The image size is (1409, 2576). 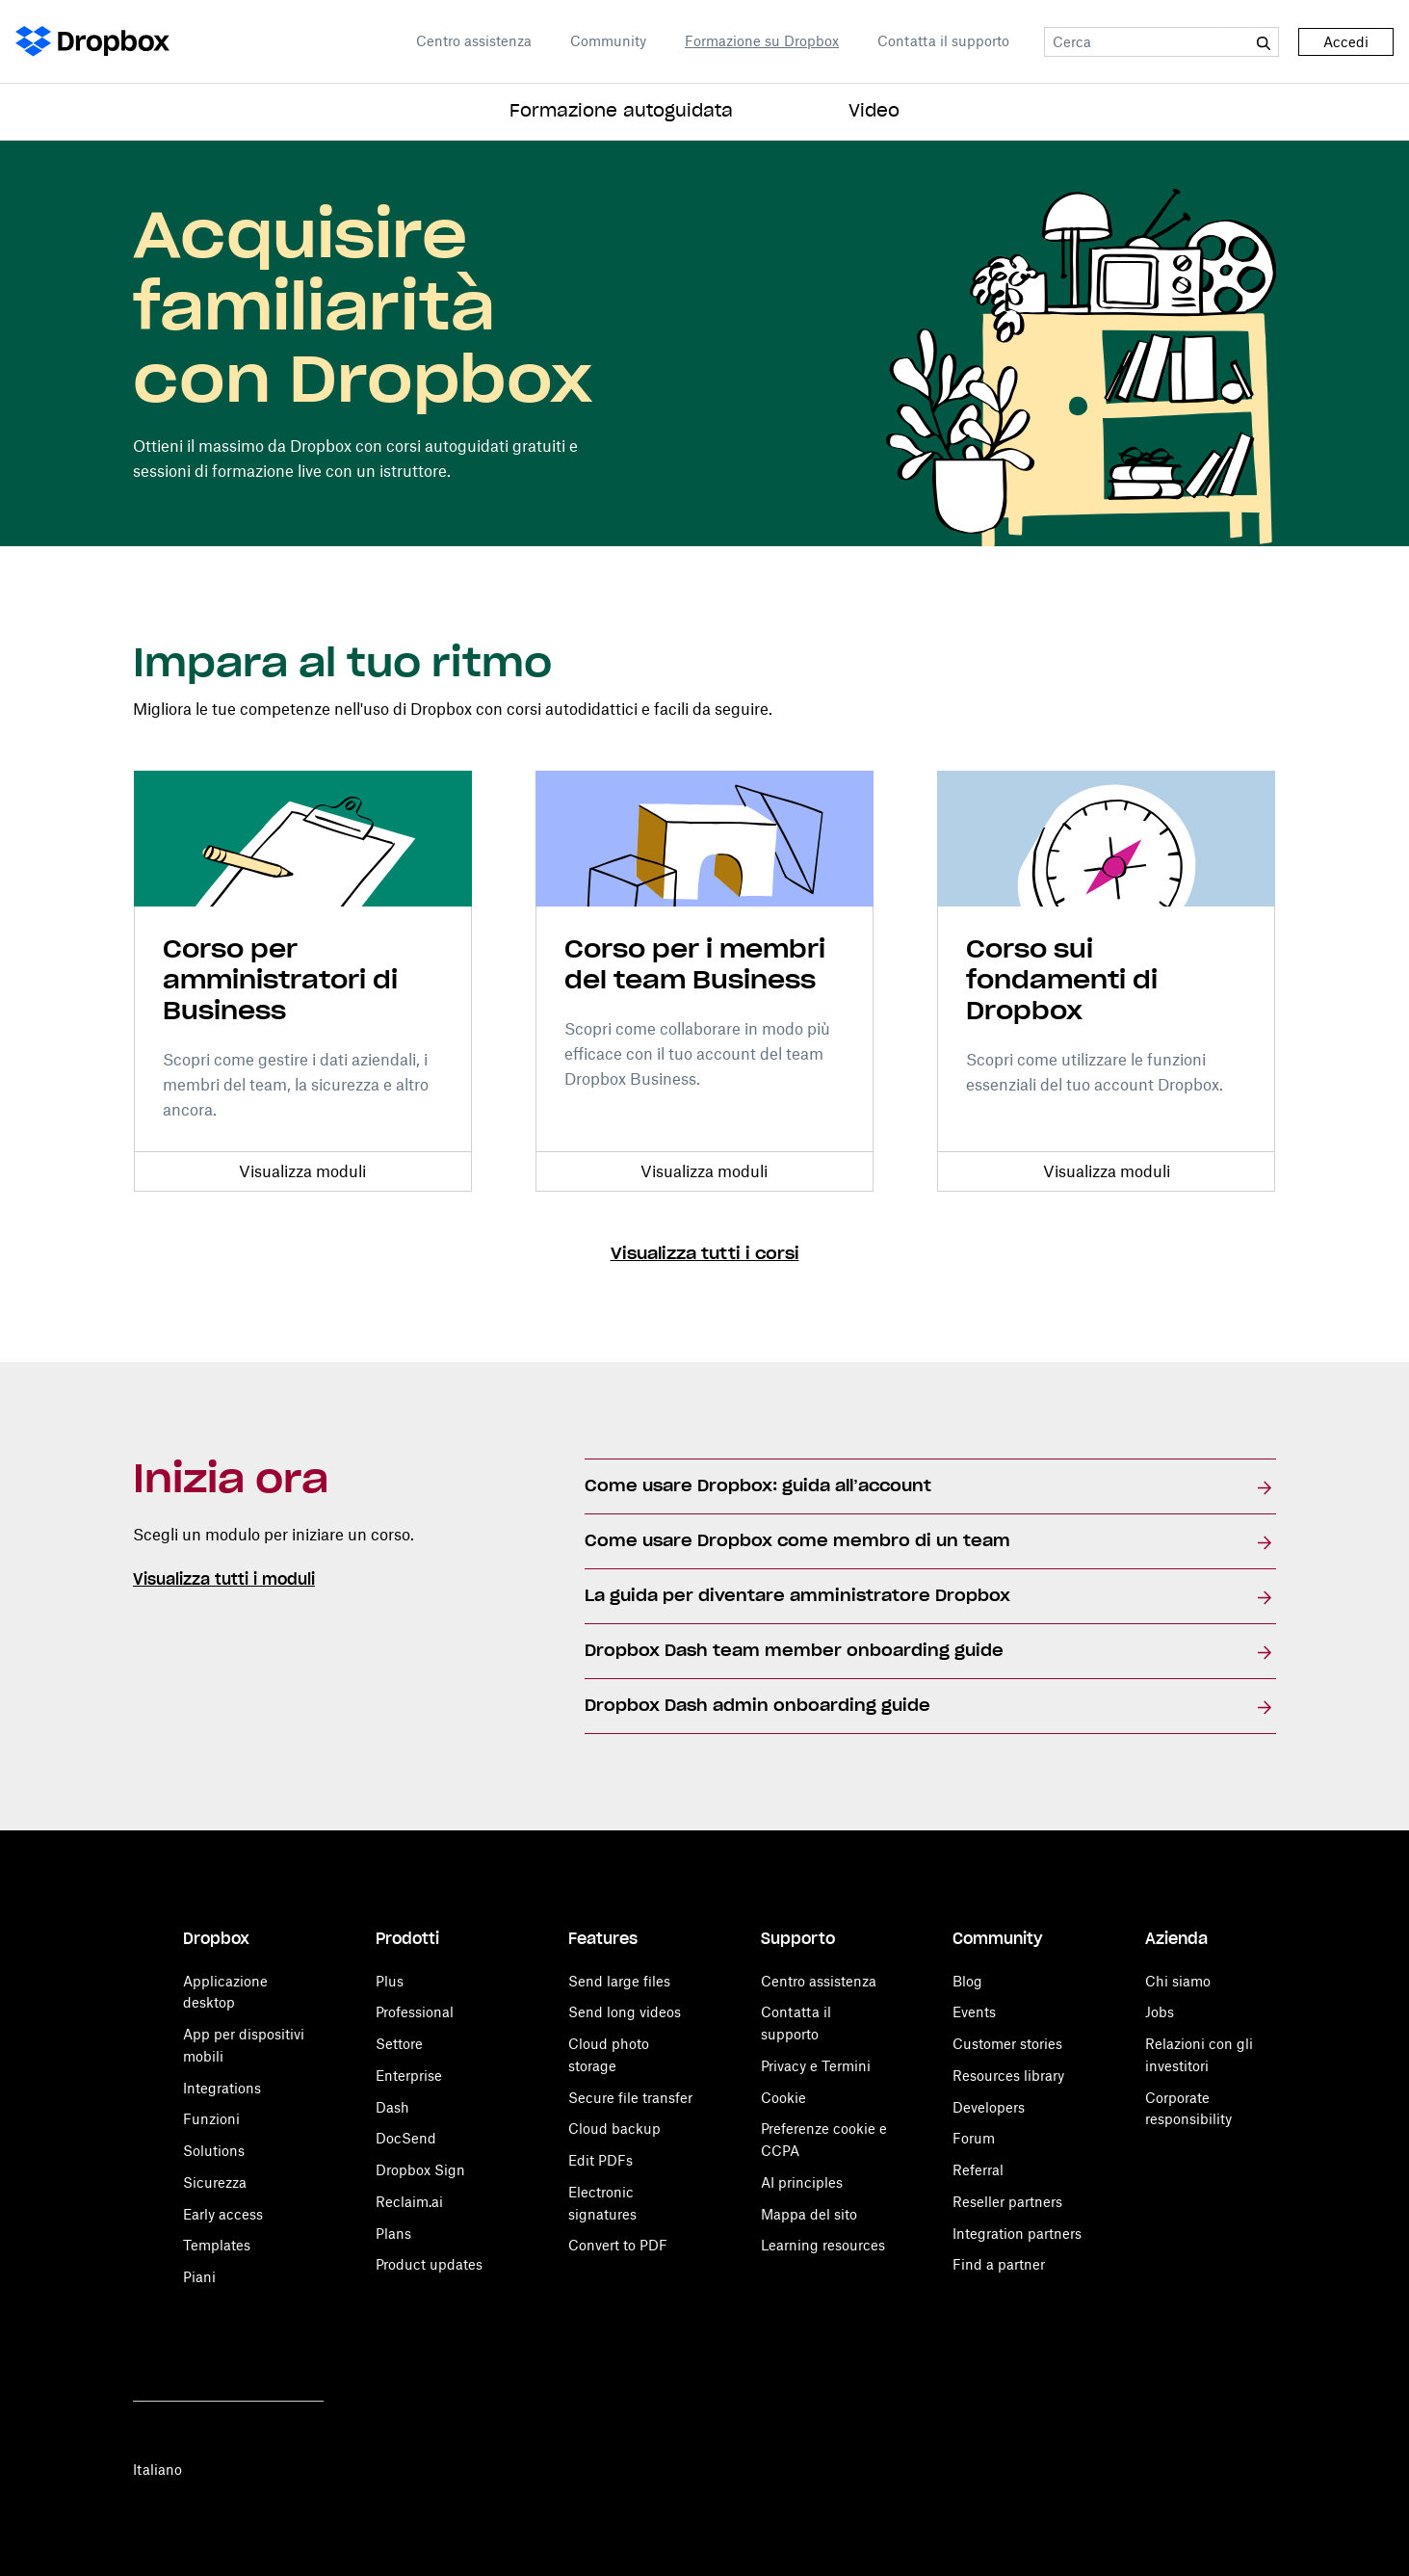 I want to click on Jobs, so click(x=1159, y=2012).